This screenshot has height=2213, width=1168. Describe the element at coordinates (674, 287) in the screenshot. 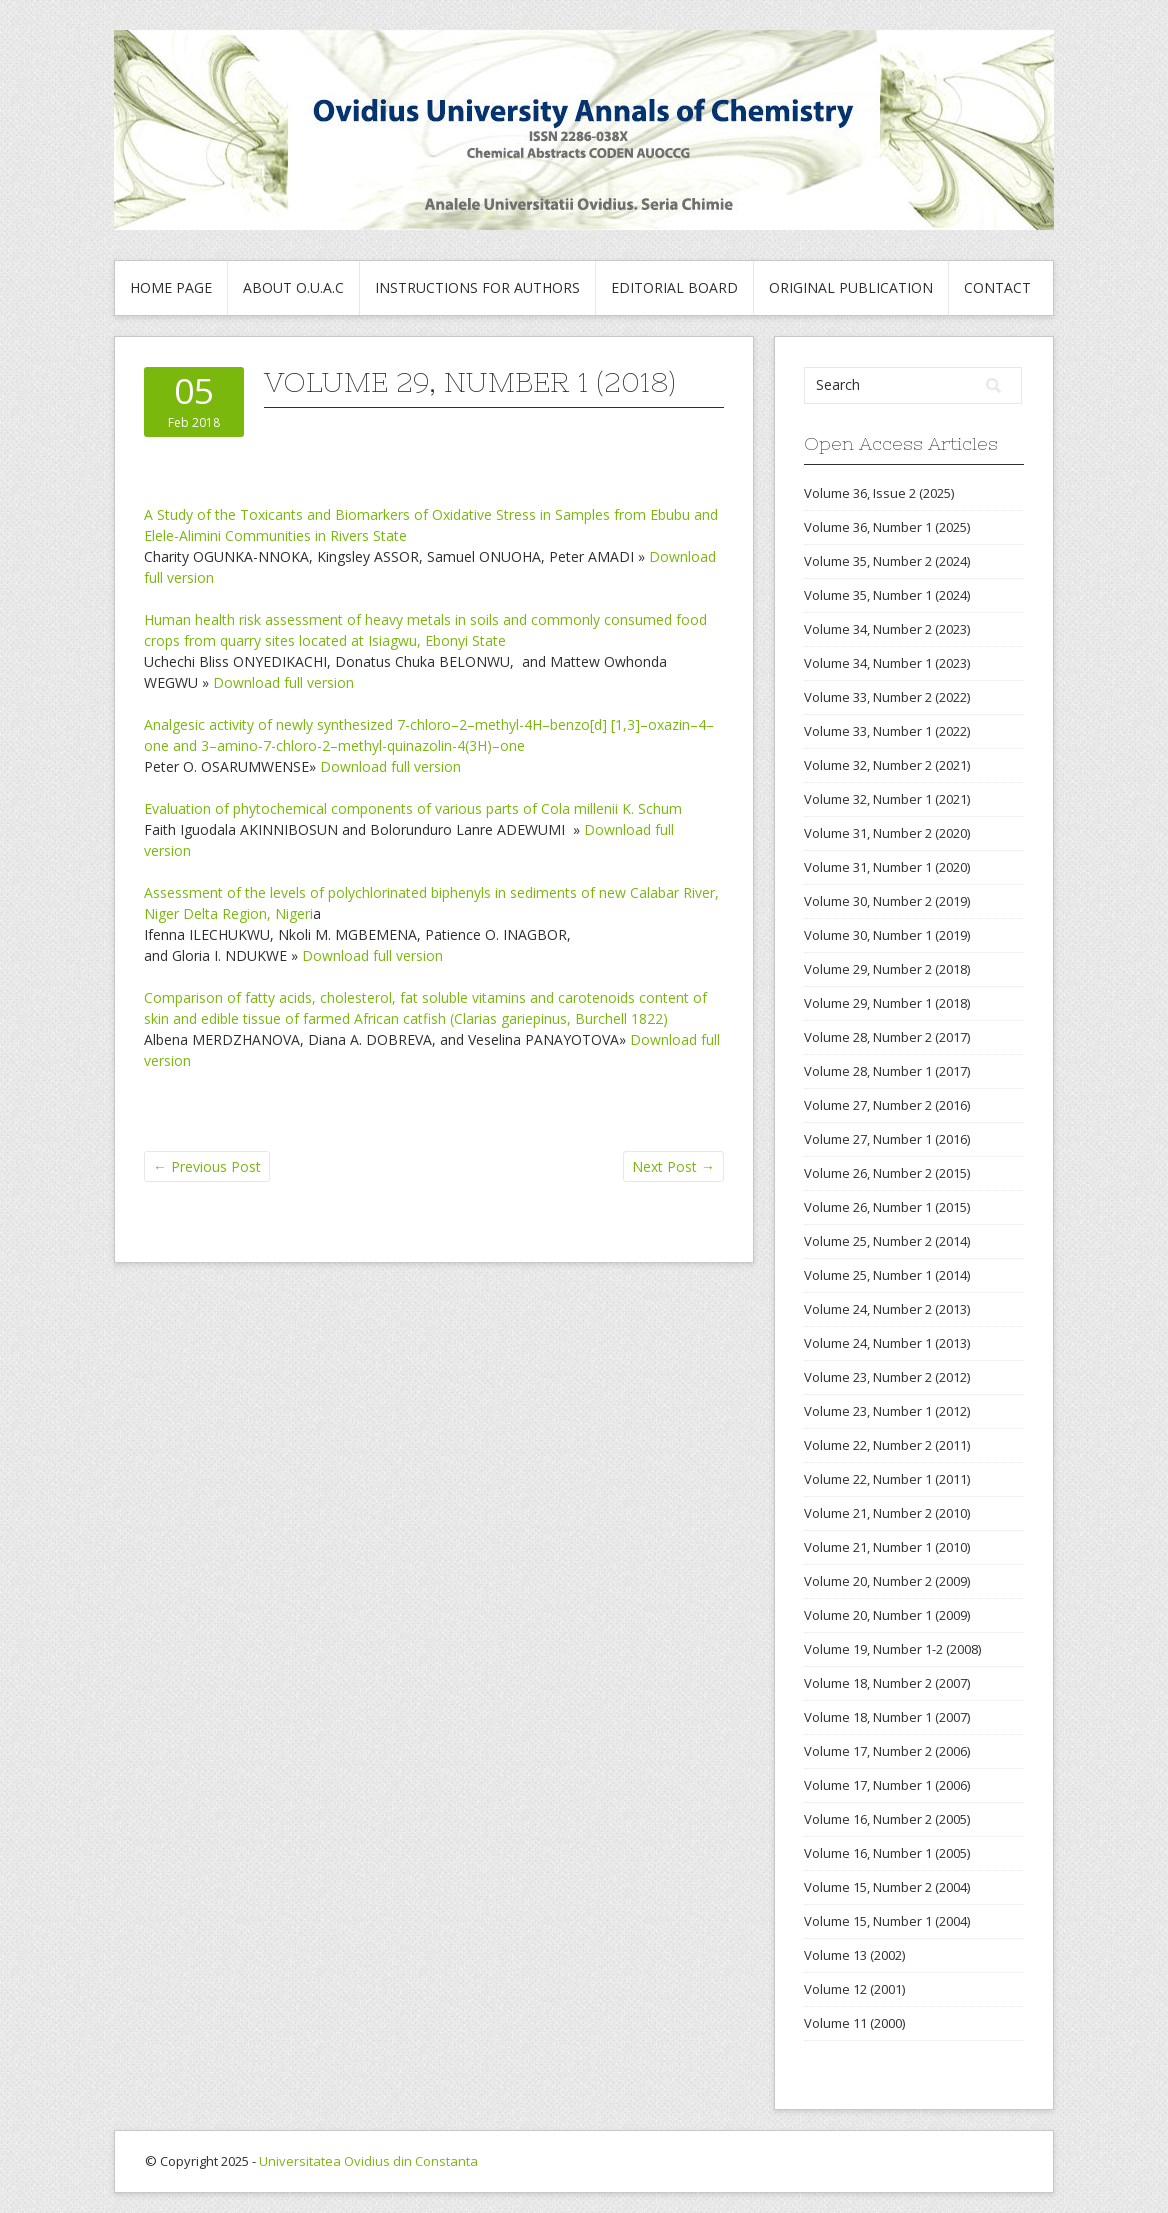

I see `Editorial Board` at that location.